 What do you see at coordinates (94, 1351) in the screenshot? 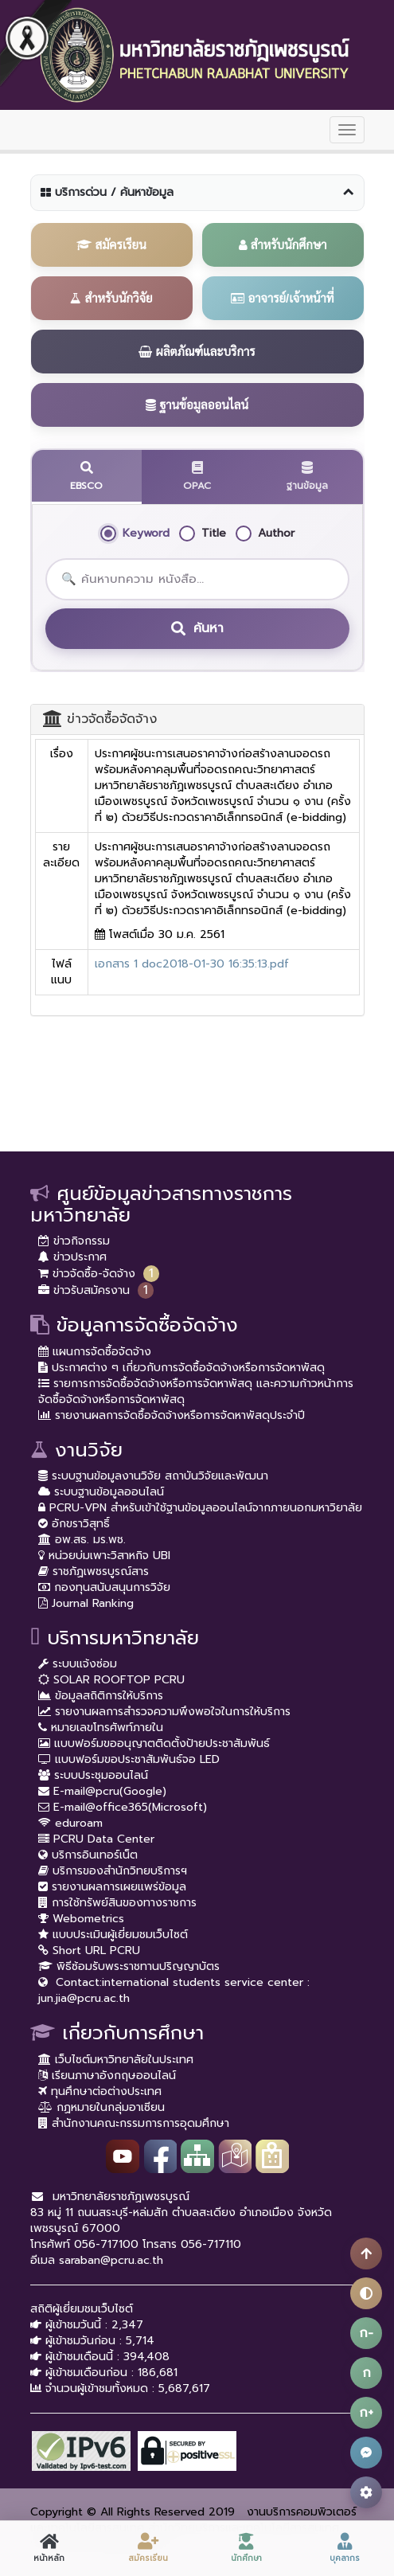
I see `แผนการจัดซื้อจัดจ้าง` at bounding box center [94, 1351].